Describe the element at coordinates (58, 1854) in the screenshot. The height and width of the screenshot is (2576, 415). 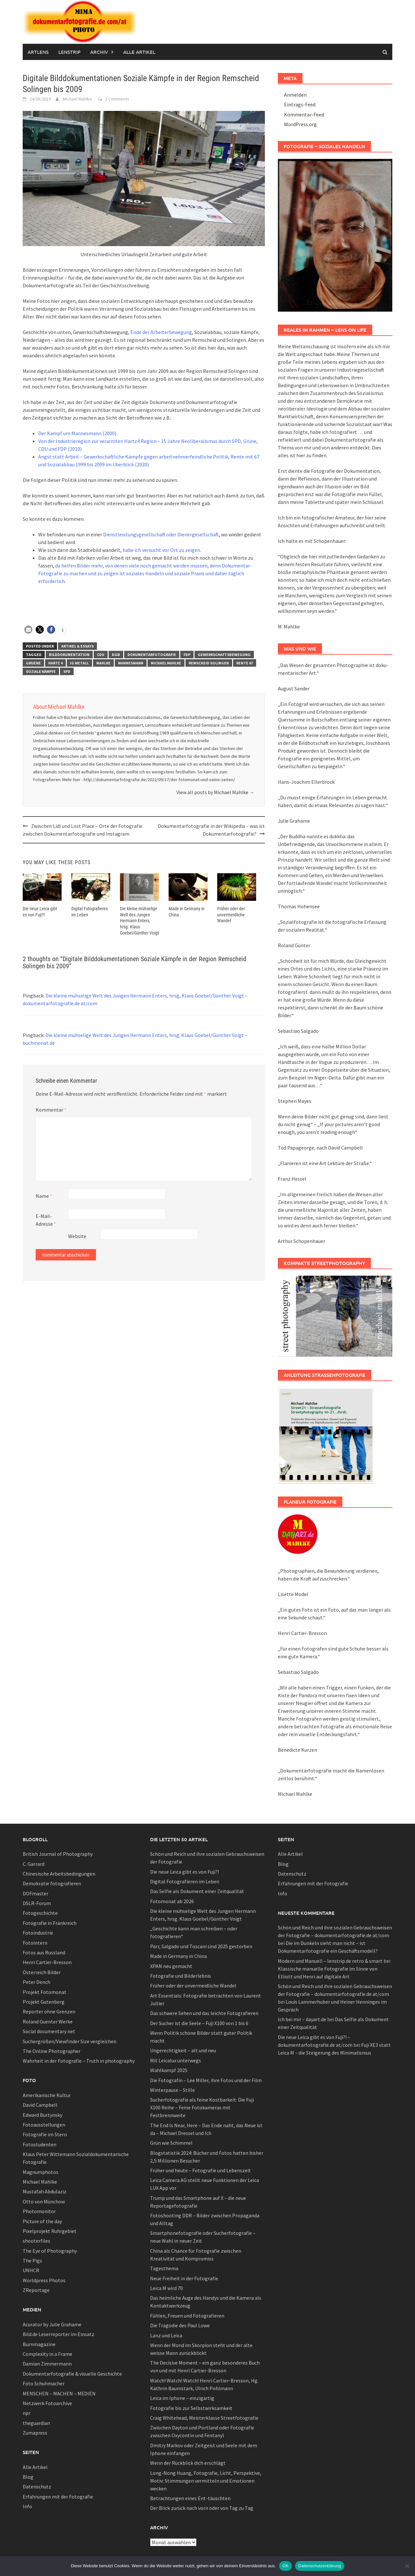
I see `British Journal of Photography` at that location.